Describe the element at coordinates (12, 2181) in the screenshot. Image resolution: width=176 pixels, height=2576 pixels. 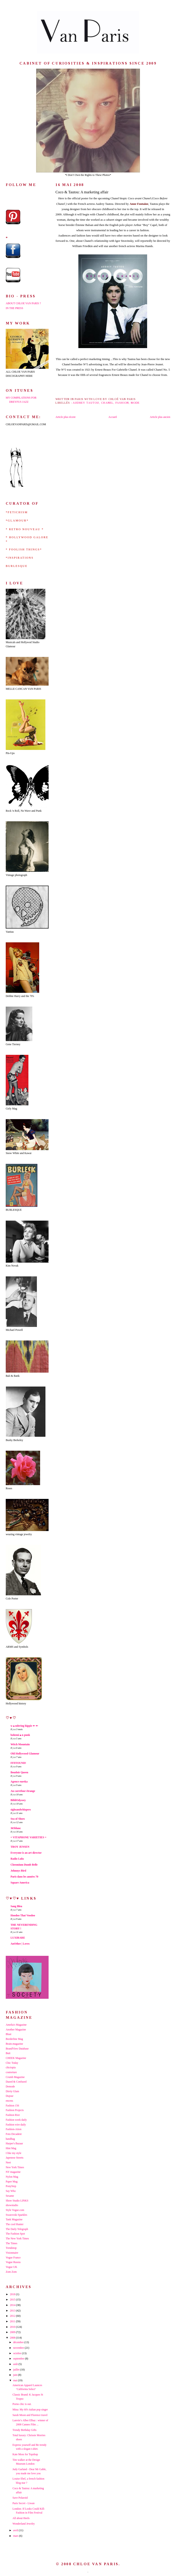
I see `Paper Mag` at that location.